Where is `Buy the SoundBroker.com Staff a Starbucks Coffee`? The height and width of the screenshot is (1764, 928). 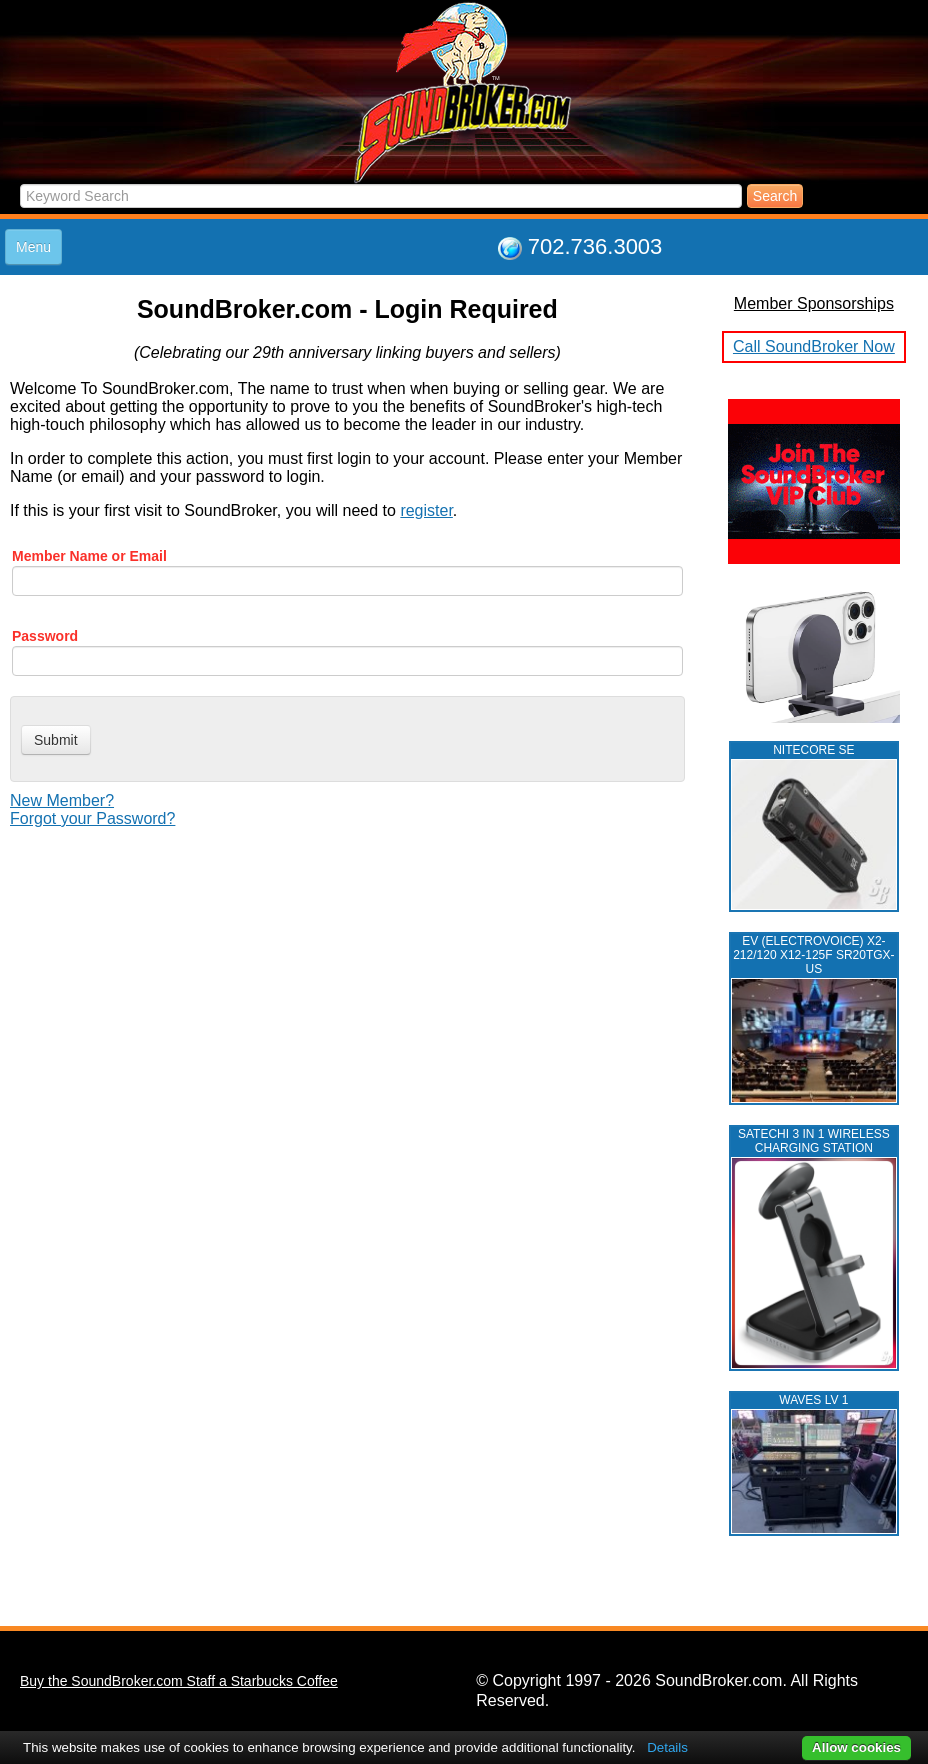
Buy the SoundBroker.com Staff a Starbucks Coffee is located at coordinates (179, 1681).